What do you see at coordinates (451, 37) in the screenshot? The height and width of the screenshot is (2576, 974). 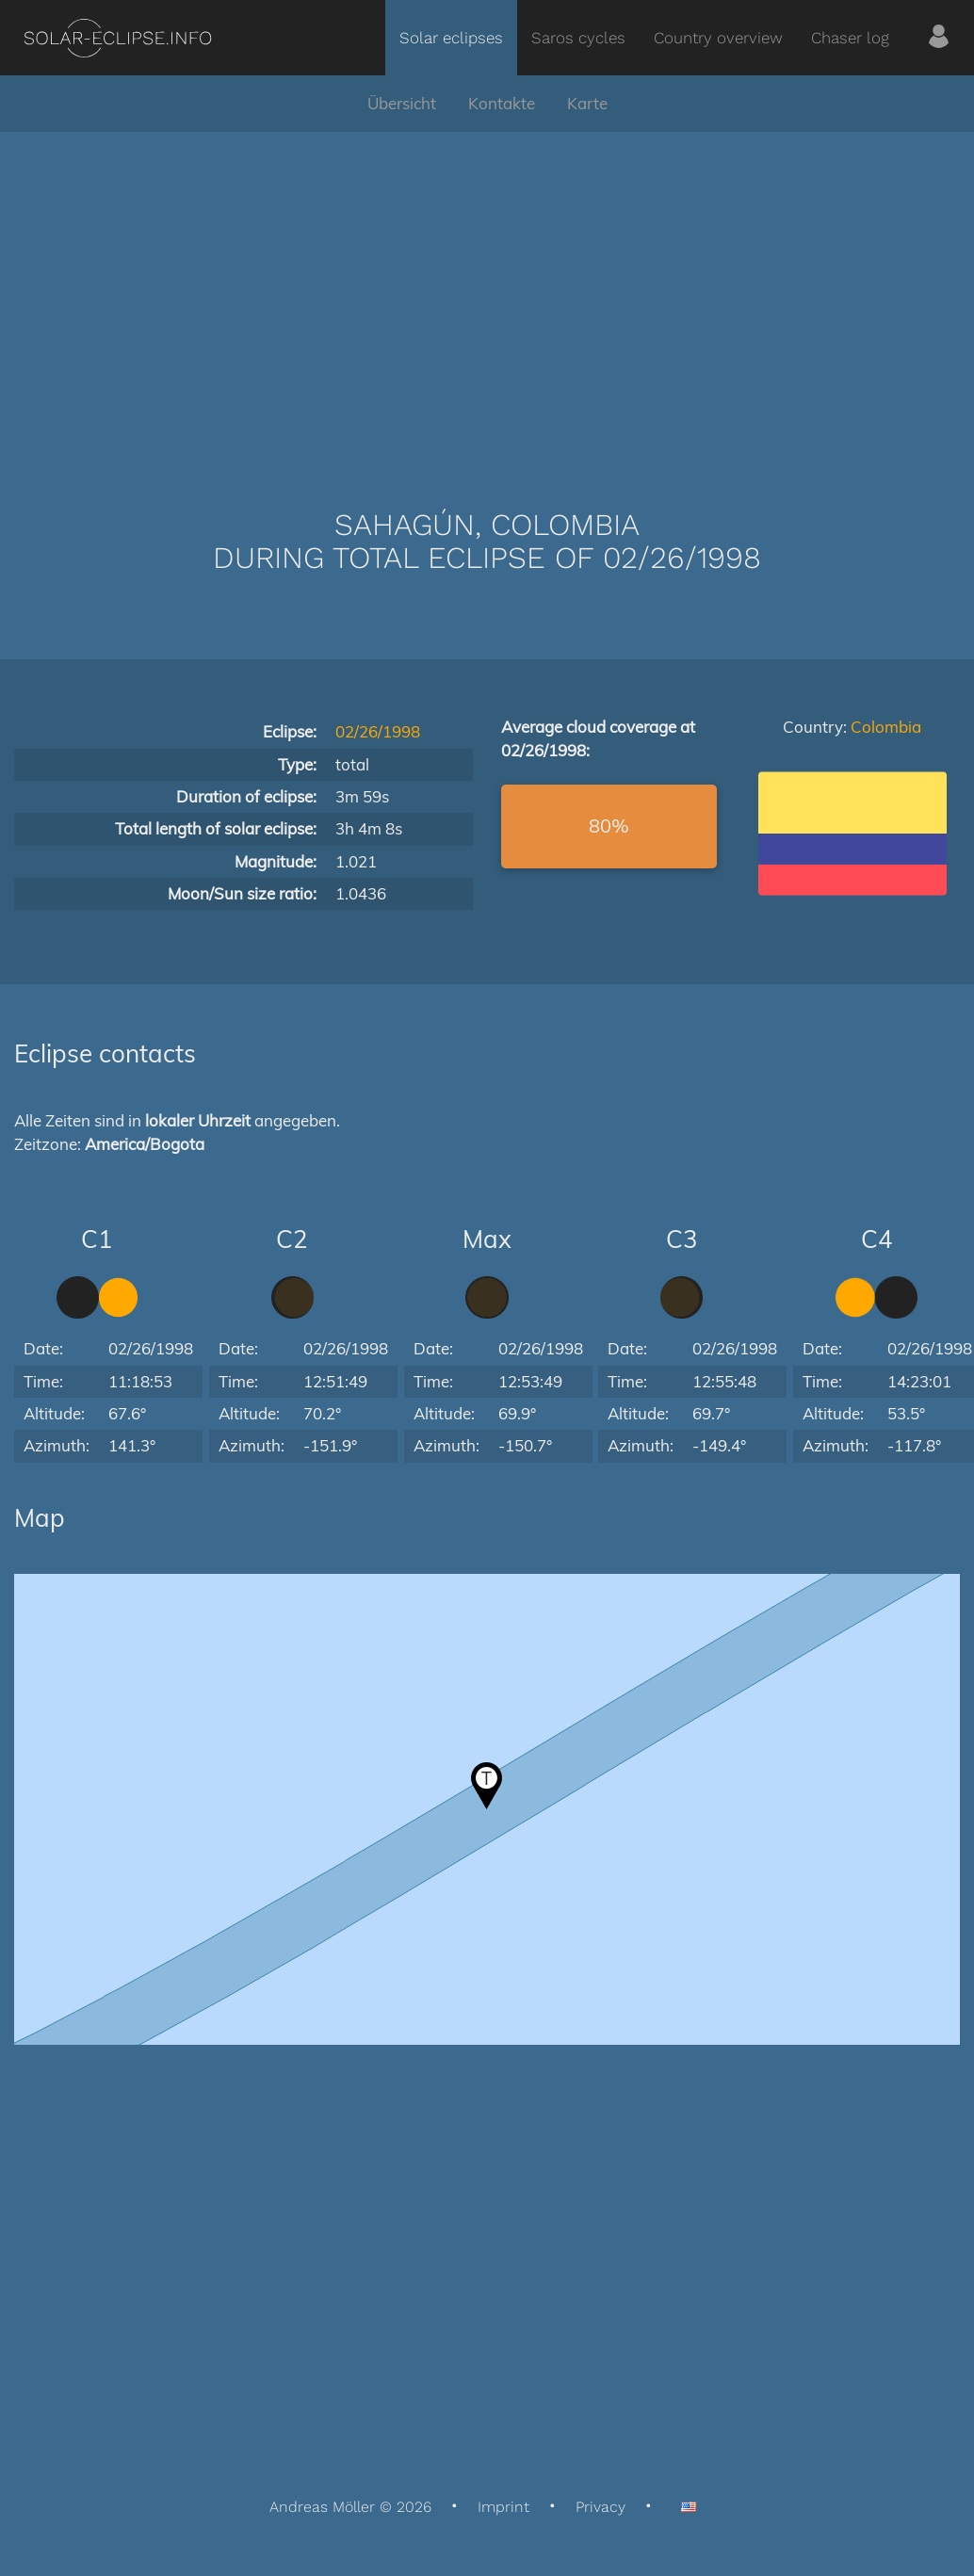 I see `Solar eclipses` at bounding box center [451, 37].